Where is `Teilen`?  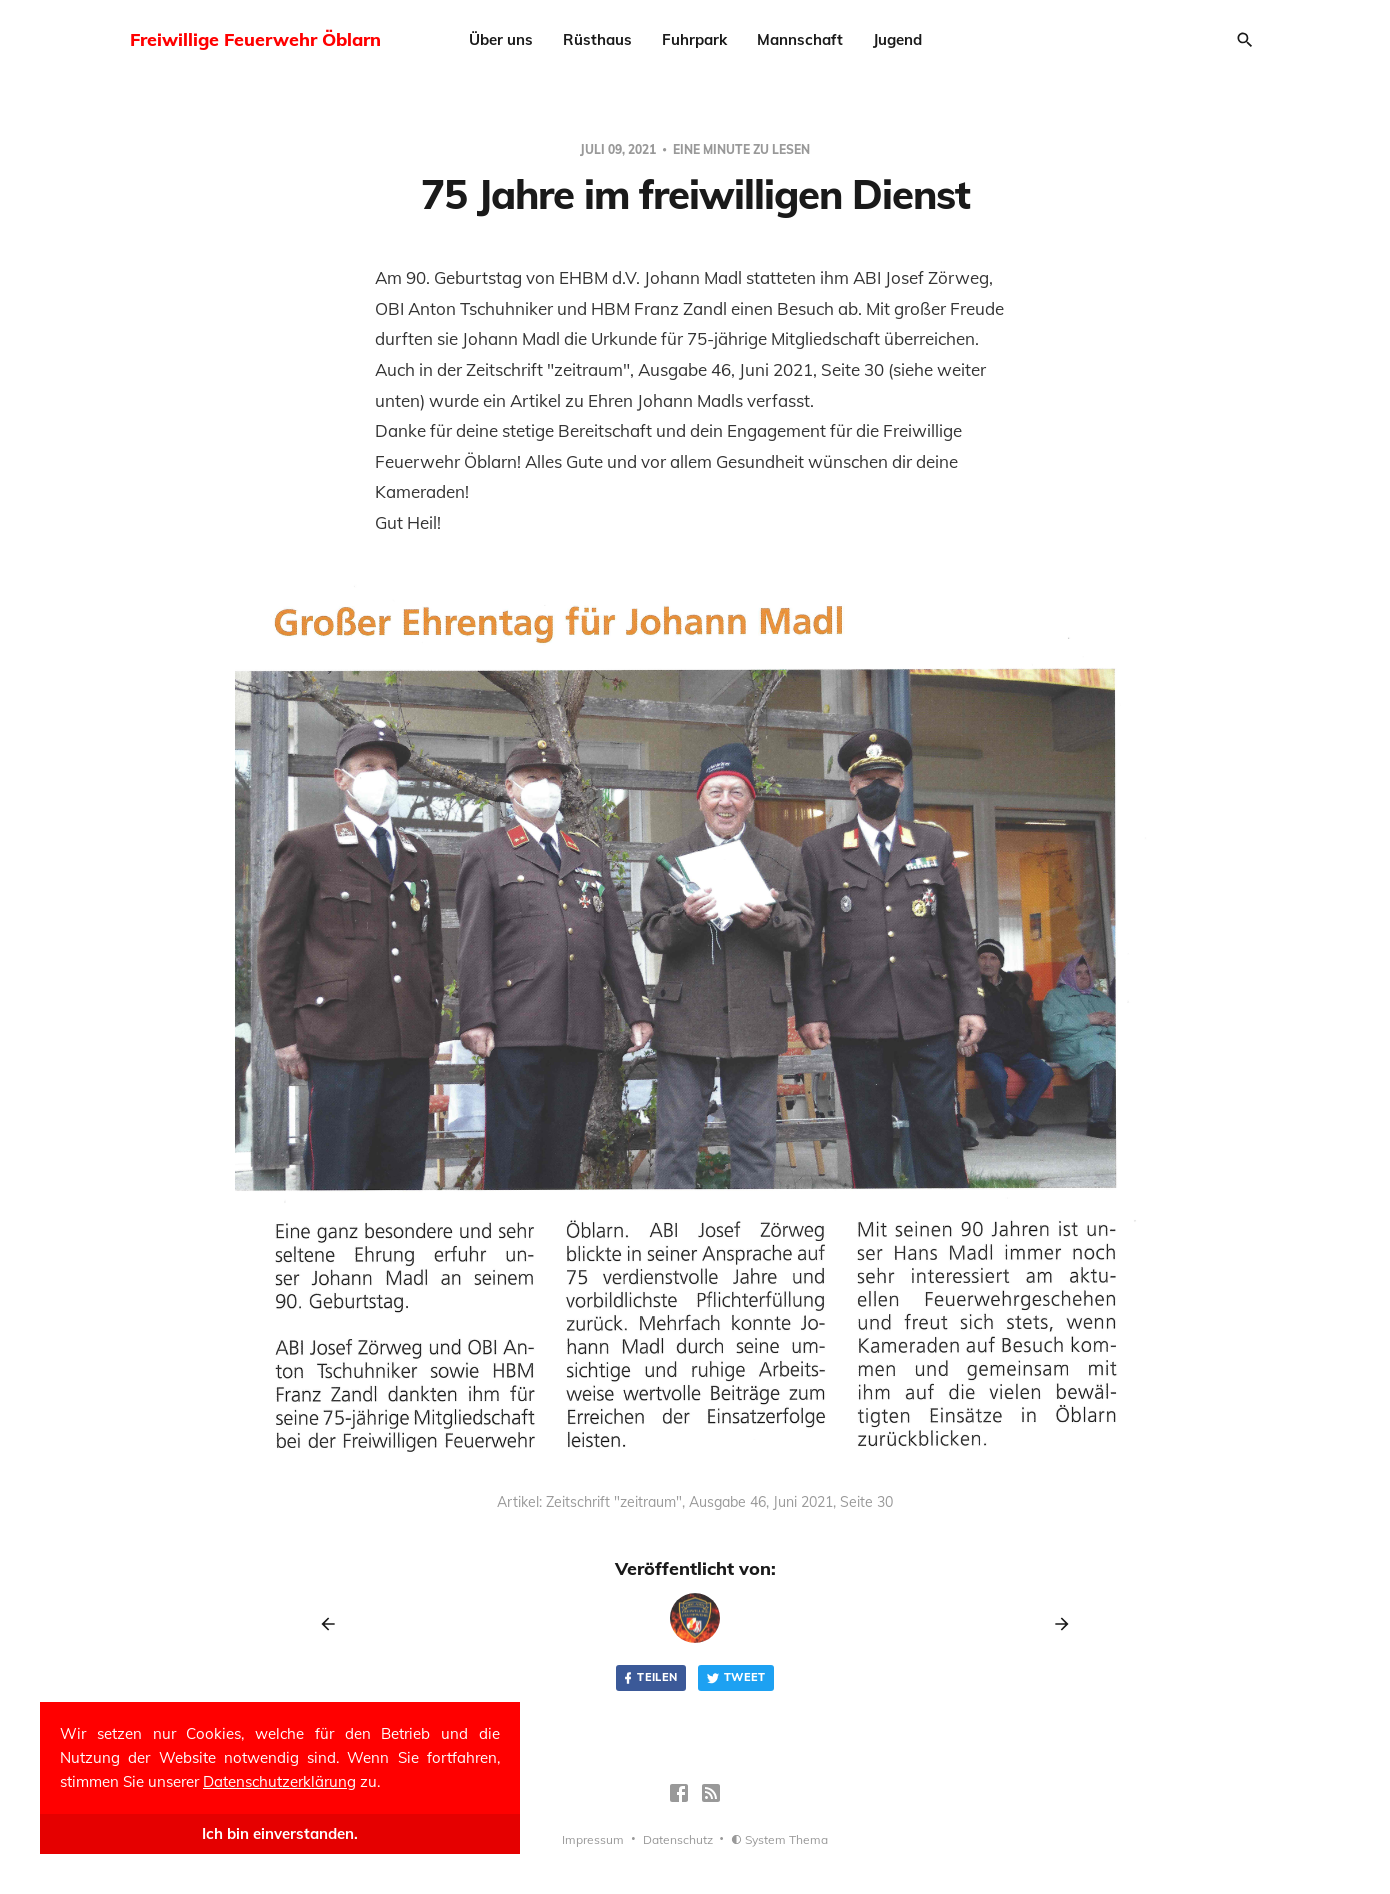 Teilen is located at coordinates (649, 1677).